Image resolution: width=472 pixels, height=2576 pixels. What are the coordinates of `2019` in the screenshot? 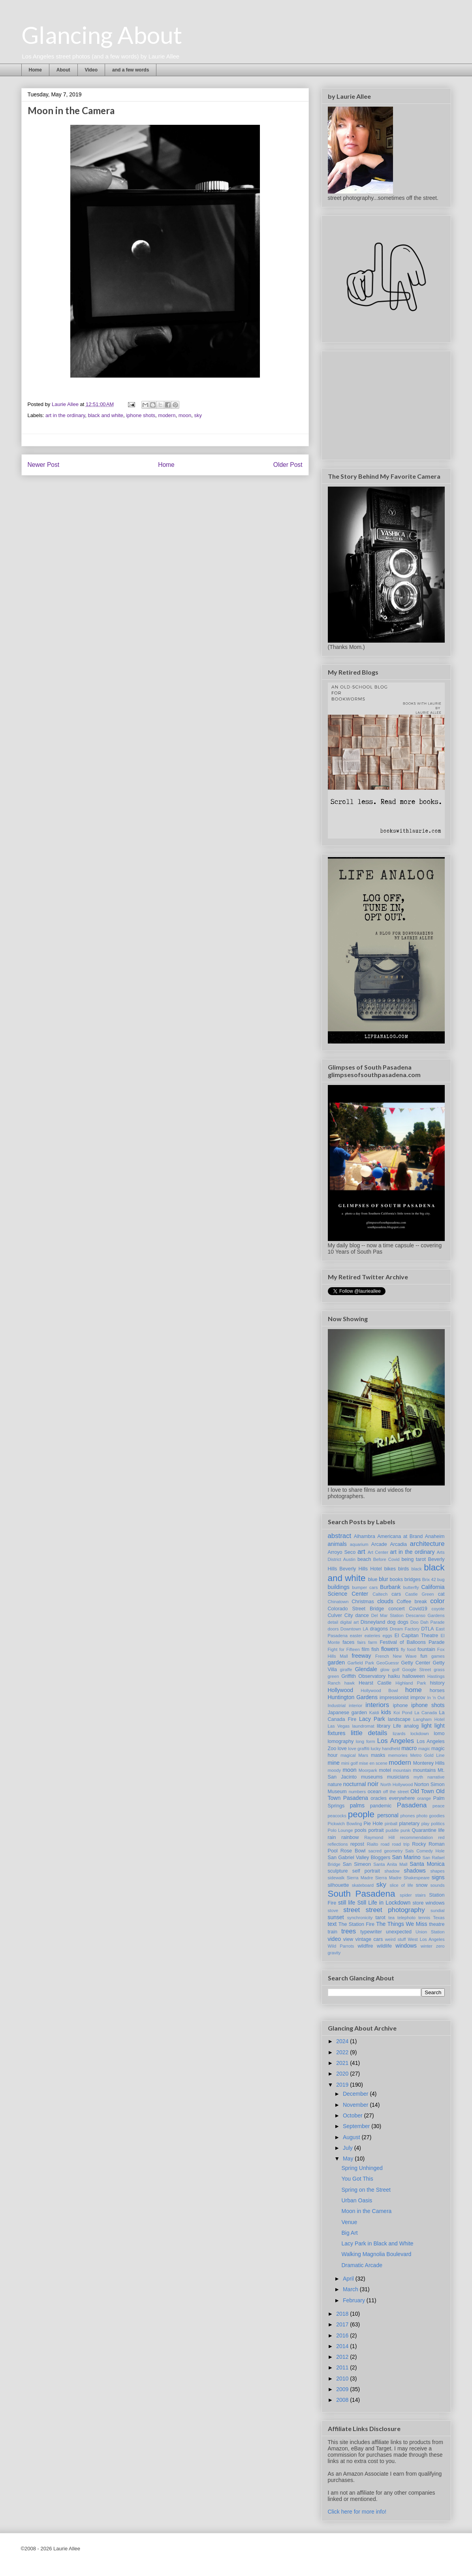 It's located at (343, 2084).